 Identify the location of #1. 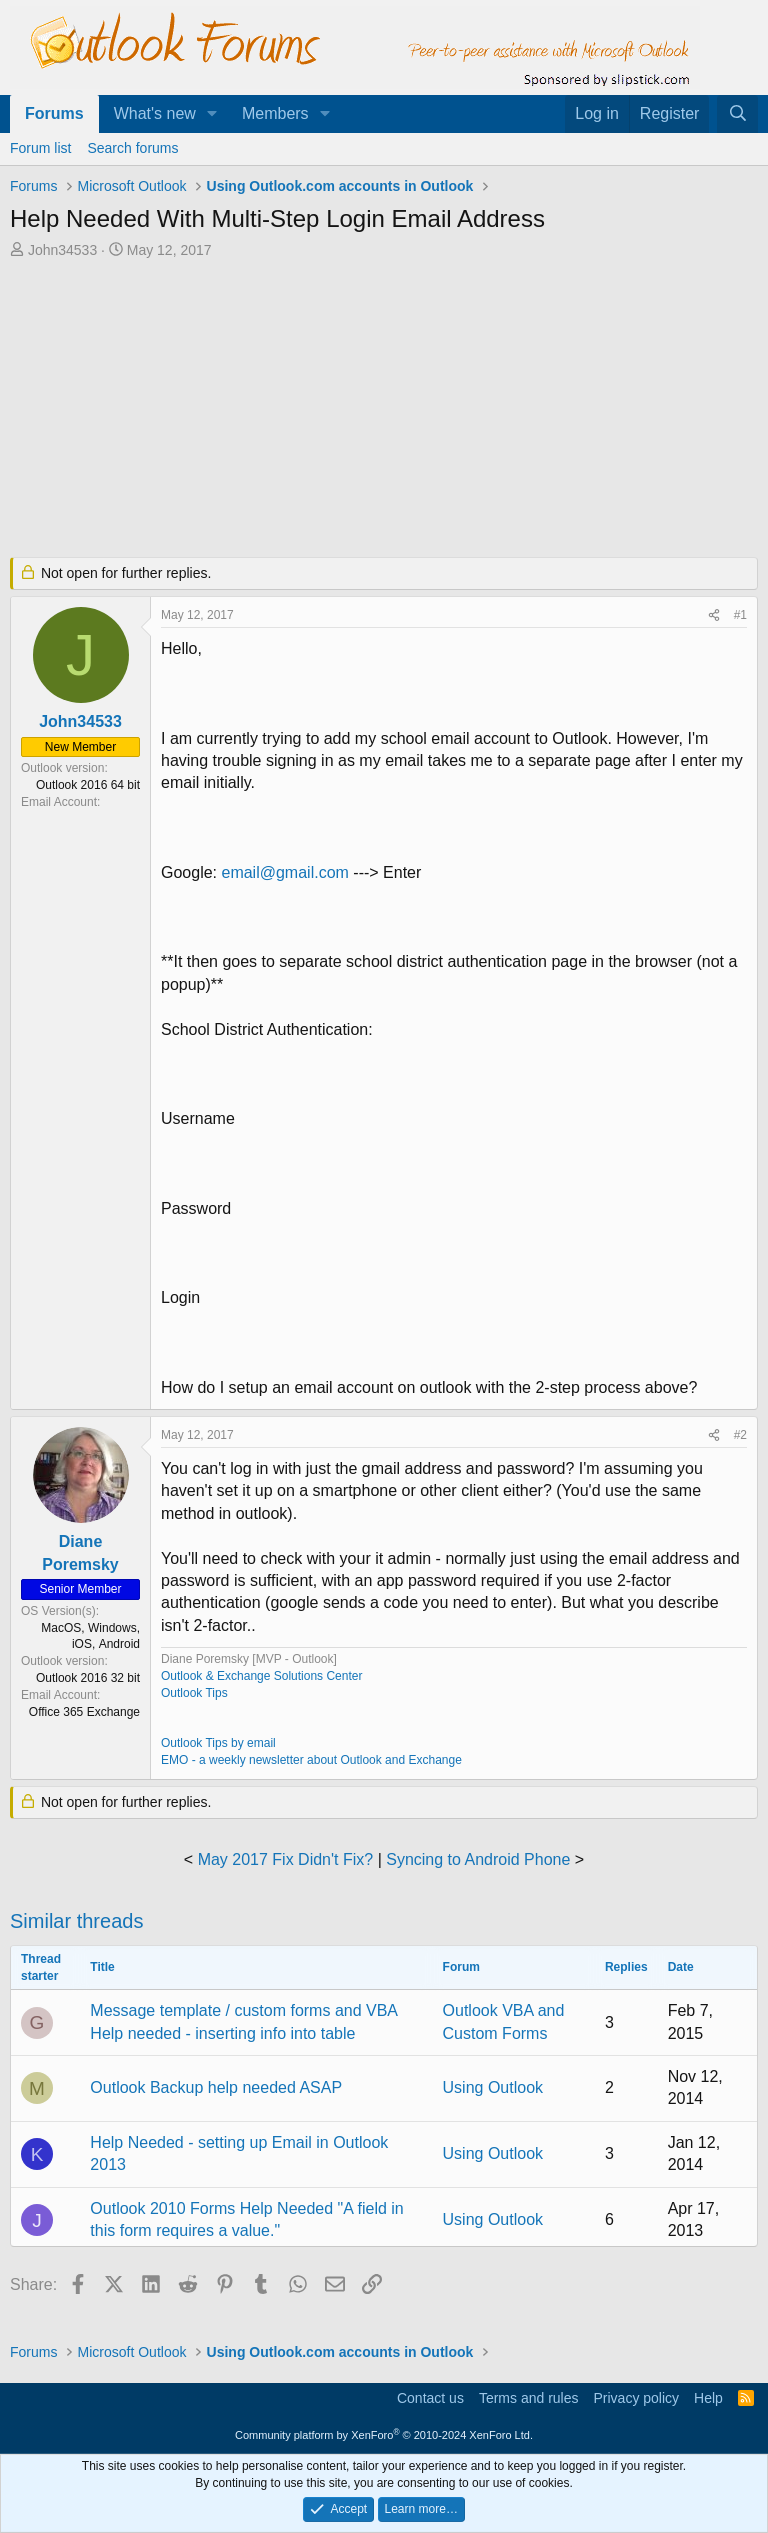
(740, 615).